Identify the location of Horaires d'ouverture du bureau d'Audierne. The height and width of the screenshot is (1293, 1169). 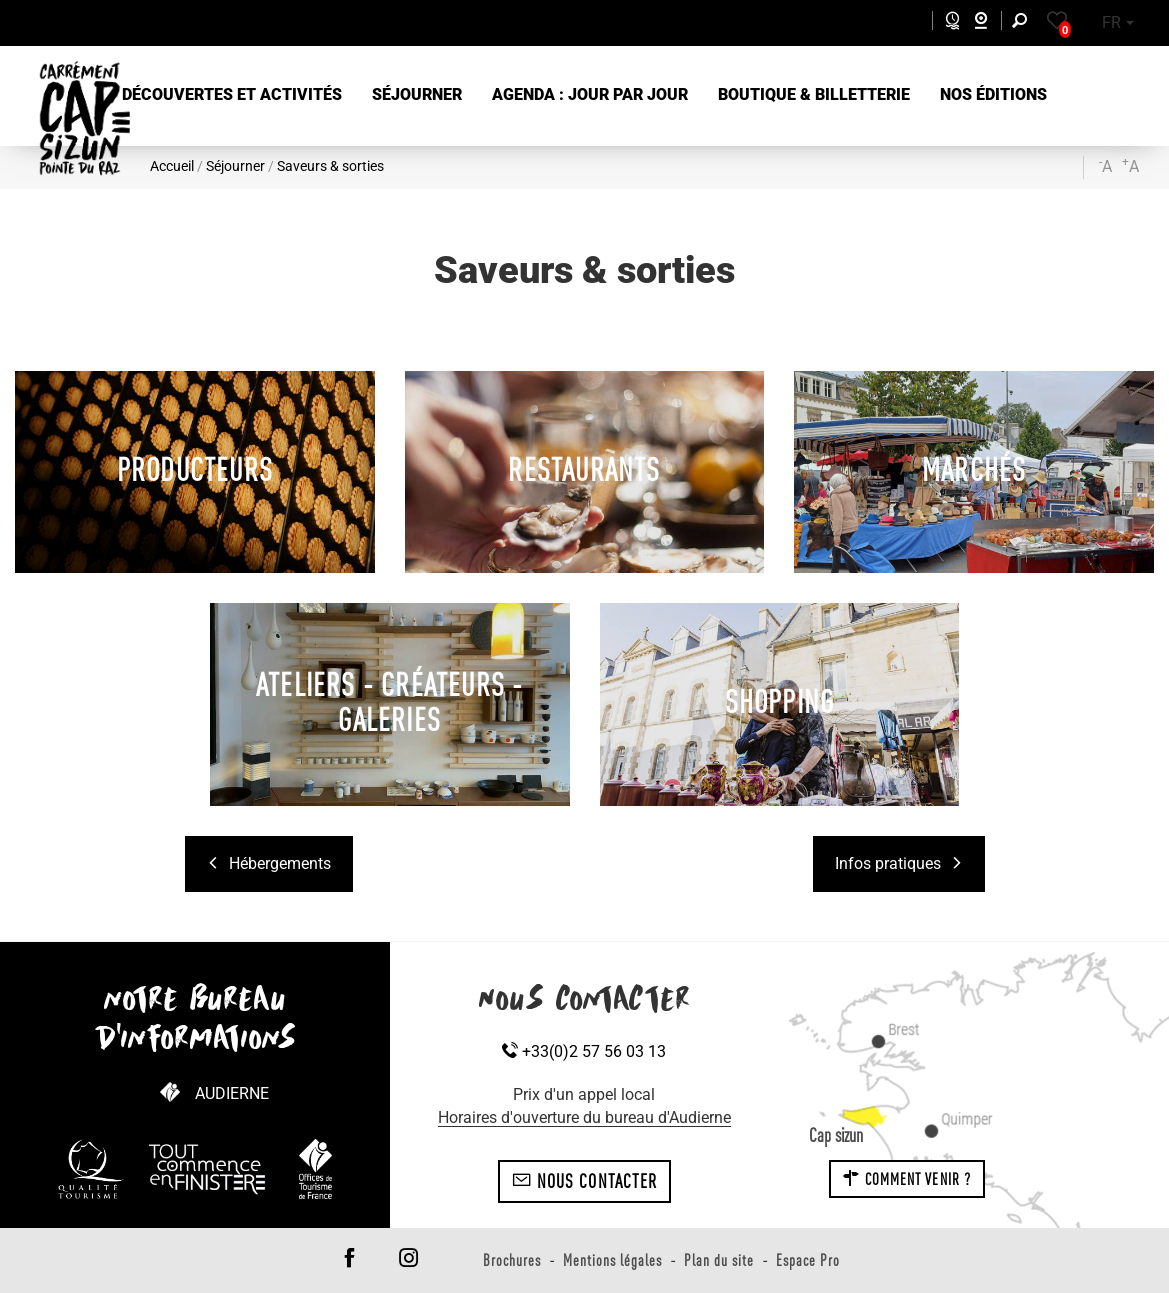
(584, 1117).